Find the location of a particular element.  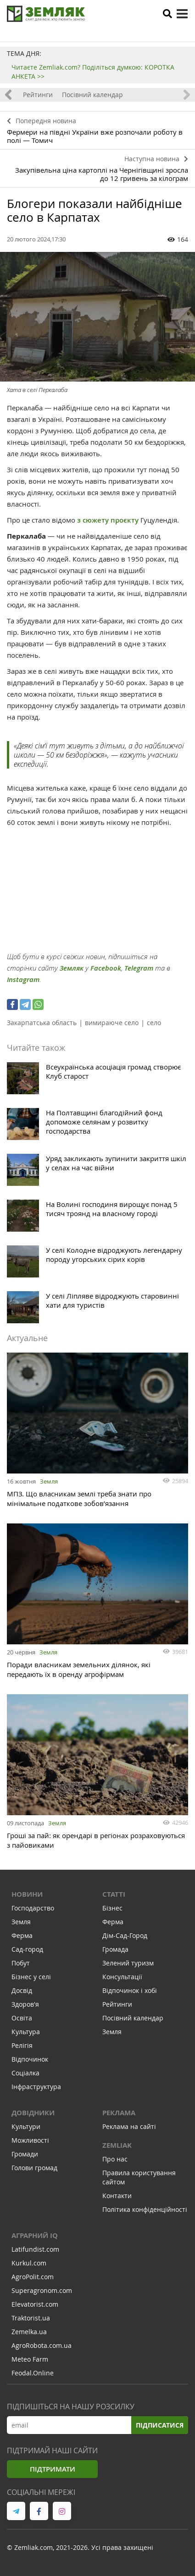

Аграрний IQ is located at coordinates (34, 2235).